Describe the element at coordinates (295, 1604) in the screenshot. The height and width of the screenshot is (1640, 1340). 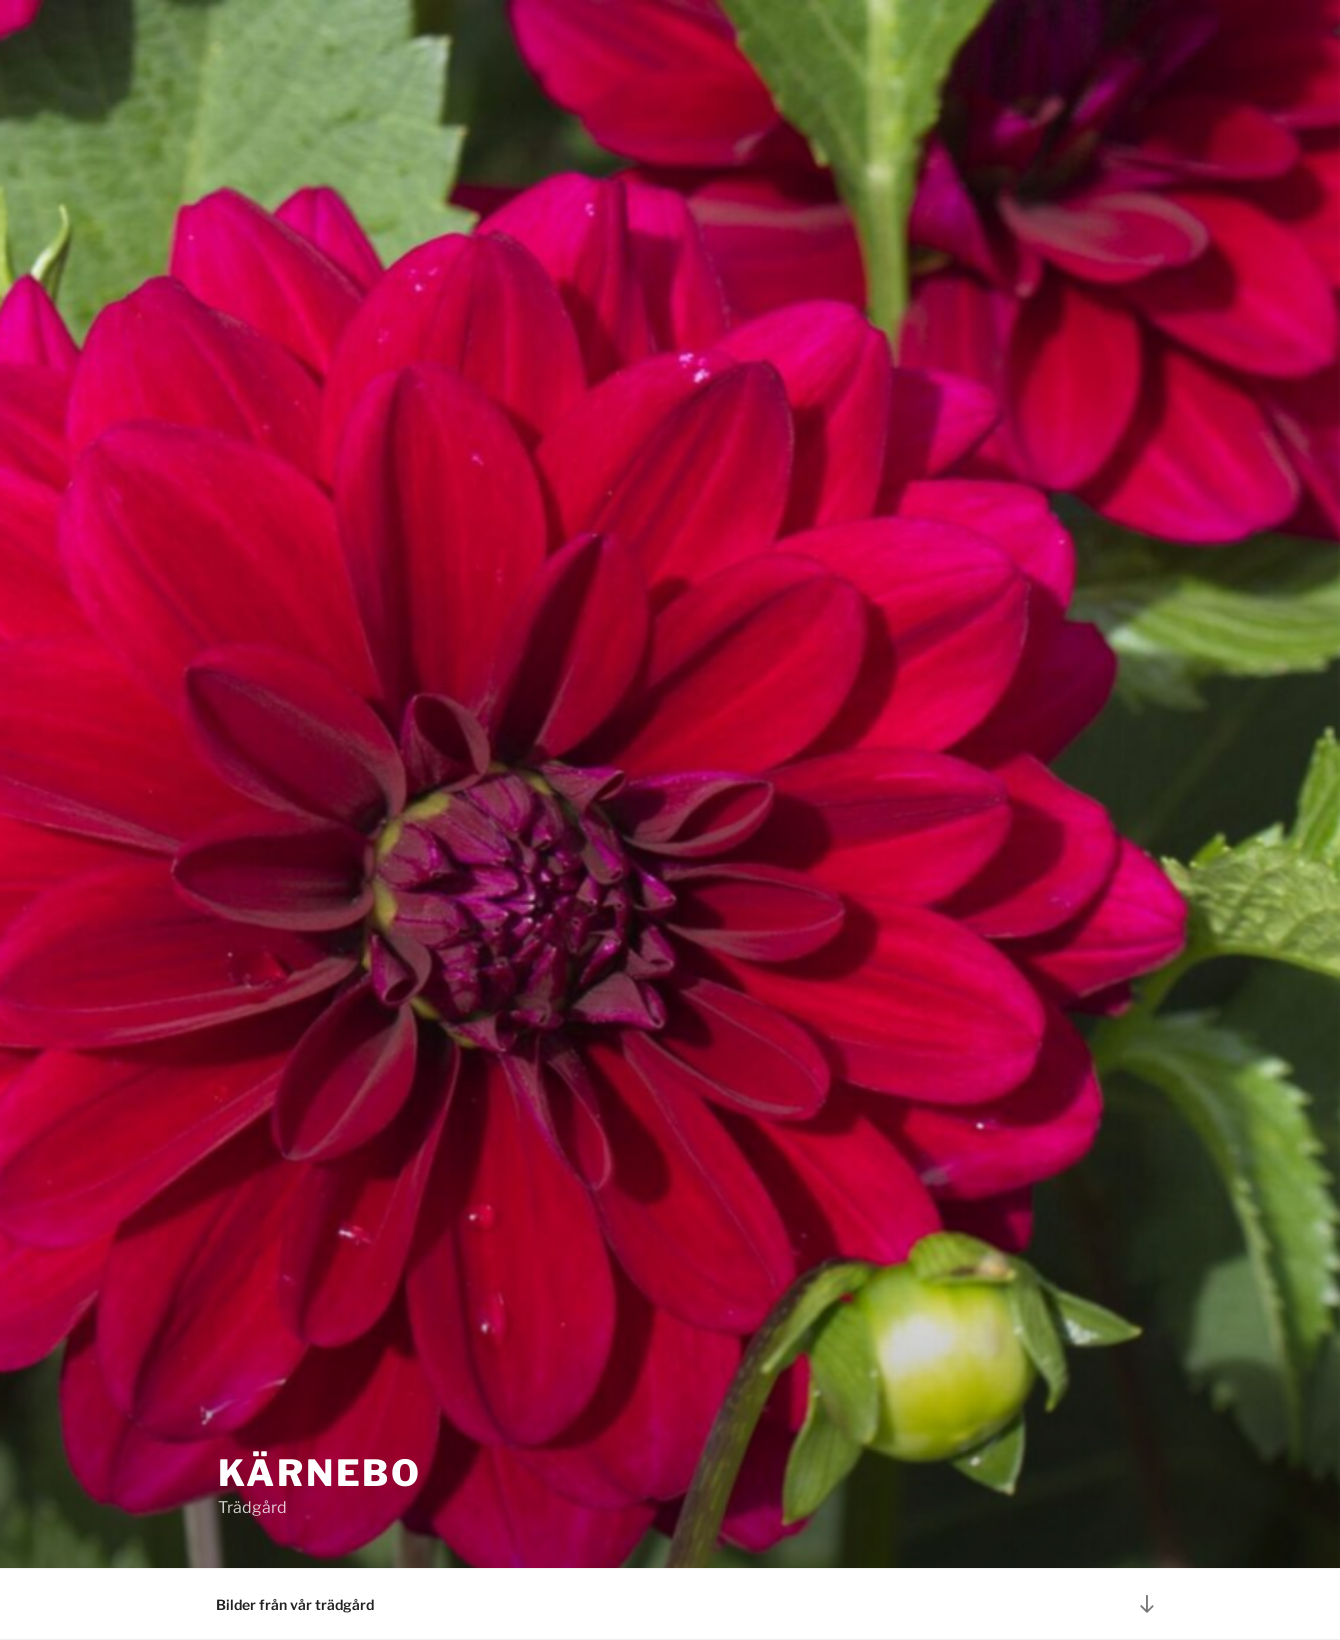
I see `Bilder från vår trädgård` at that location.